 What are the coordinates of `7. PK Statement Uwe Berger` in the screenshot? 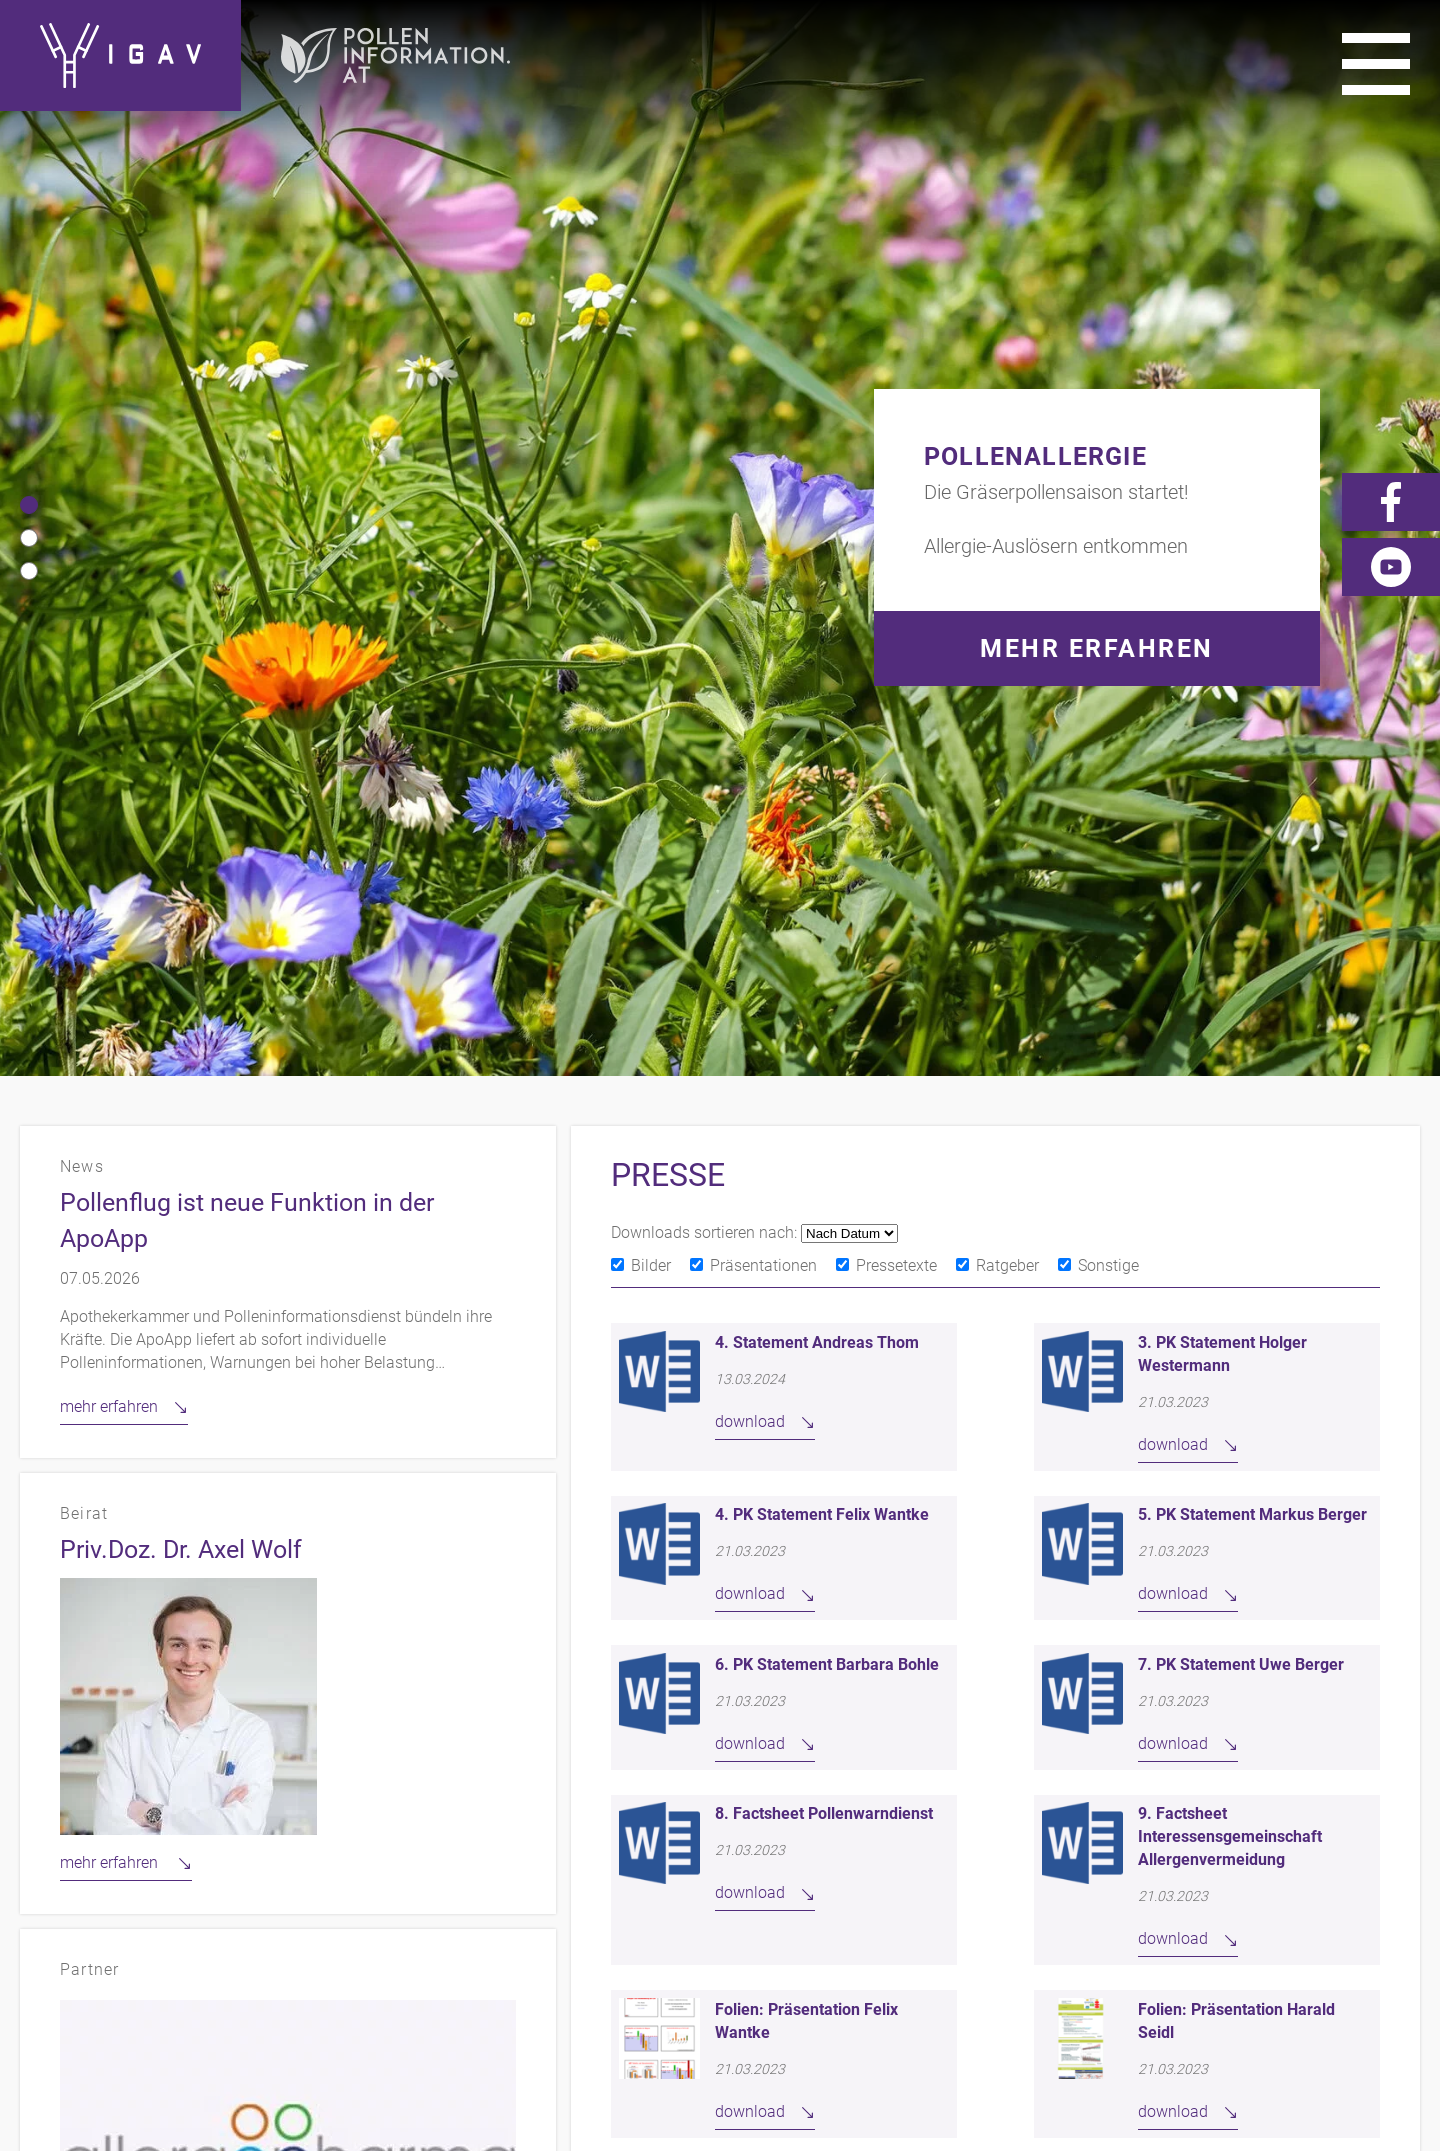 It's located at (1241, 948).